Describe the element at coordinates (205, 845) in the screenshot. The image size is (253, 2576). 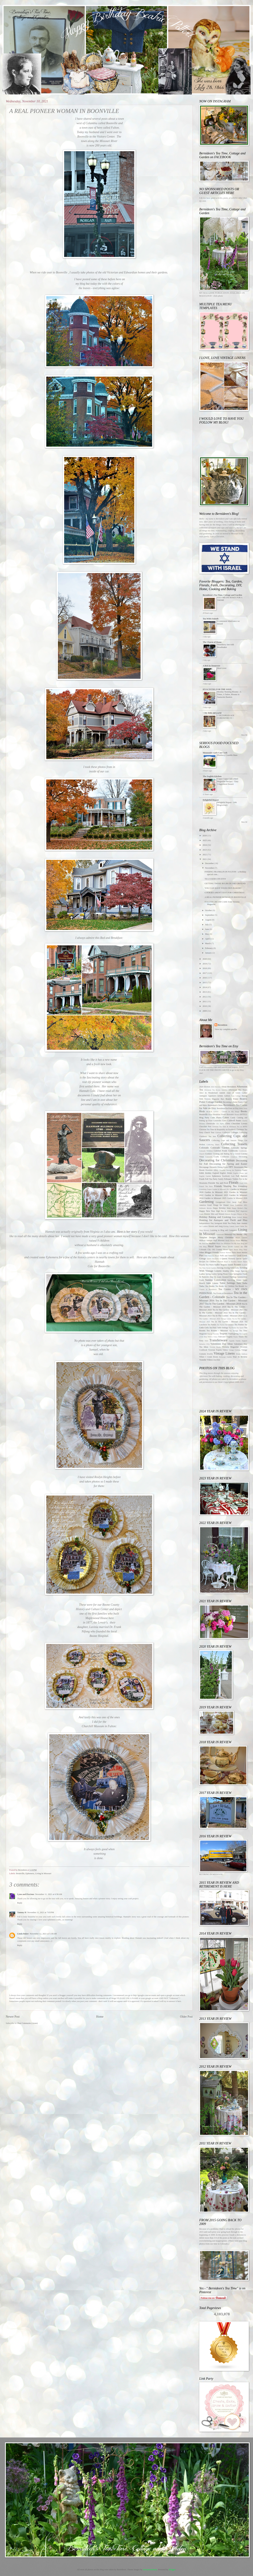
I see `2024` at that location.